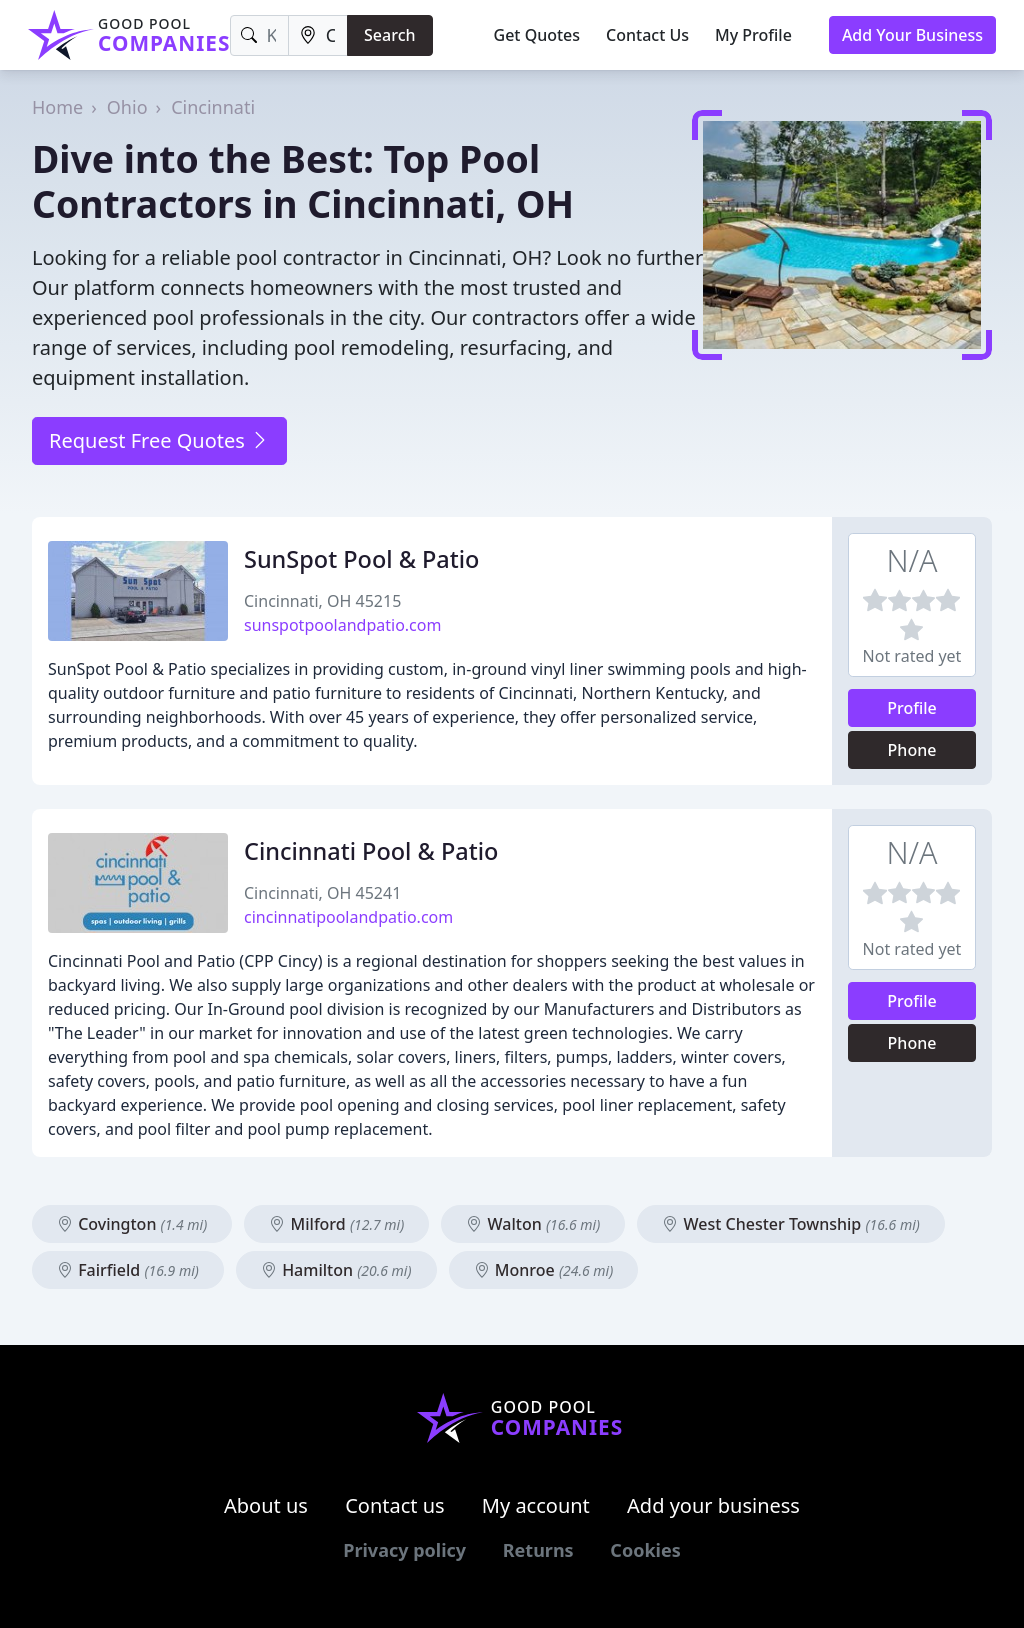  Describe the element at coordinates (213, 107) in the screenshot. I see `Cincinnati` at that location.